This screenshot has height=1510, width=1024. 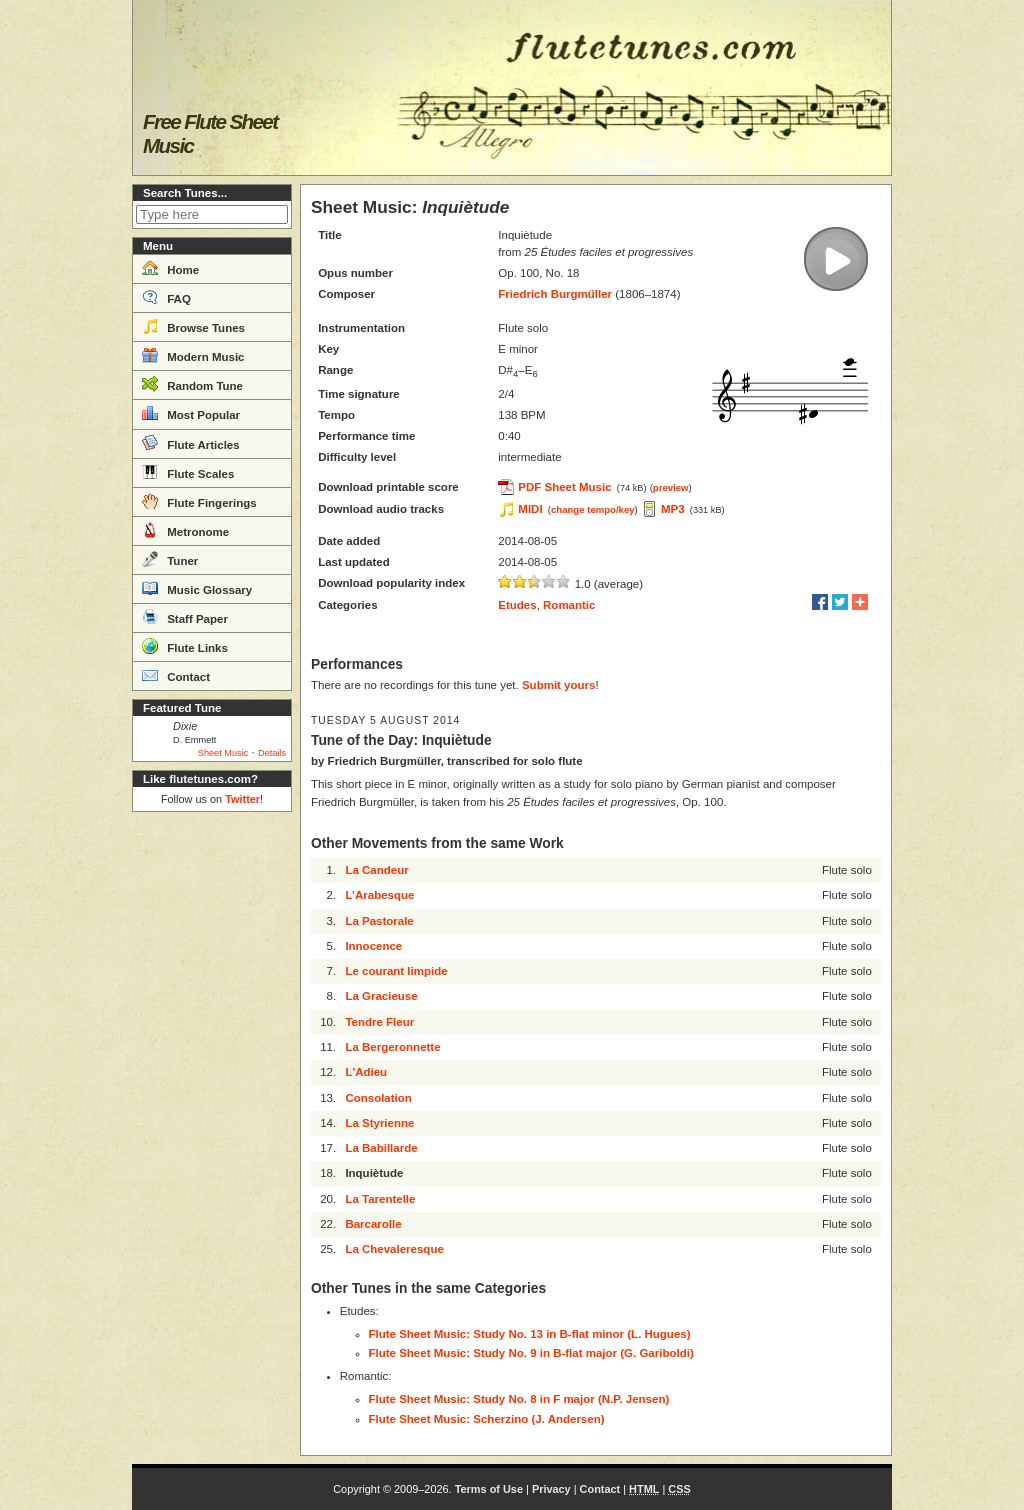 What do you see at coordinates (381, 1148) in the screenshot?
I see `La Babillarde` at bounding box center [381, 1148].